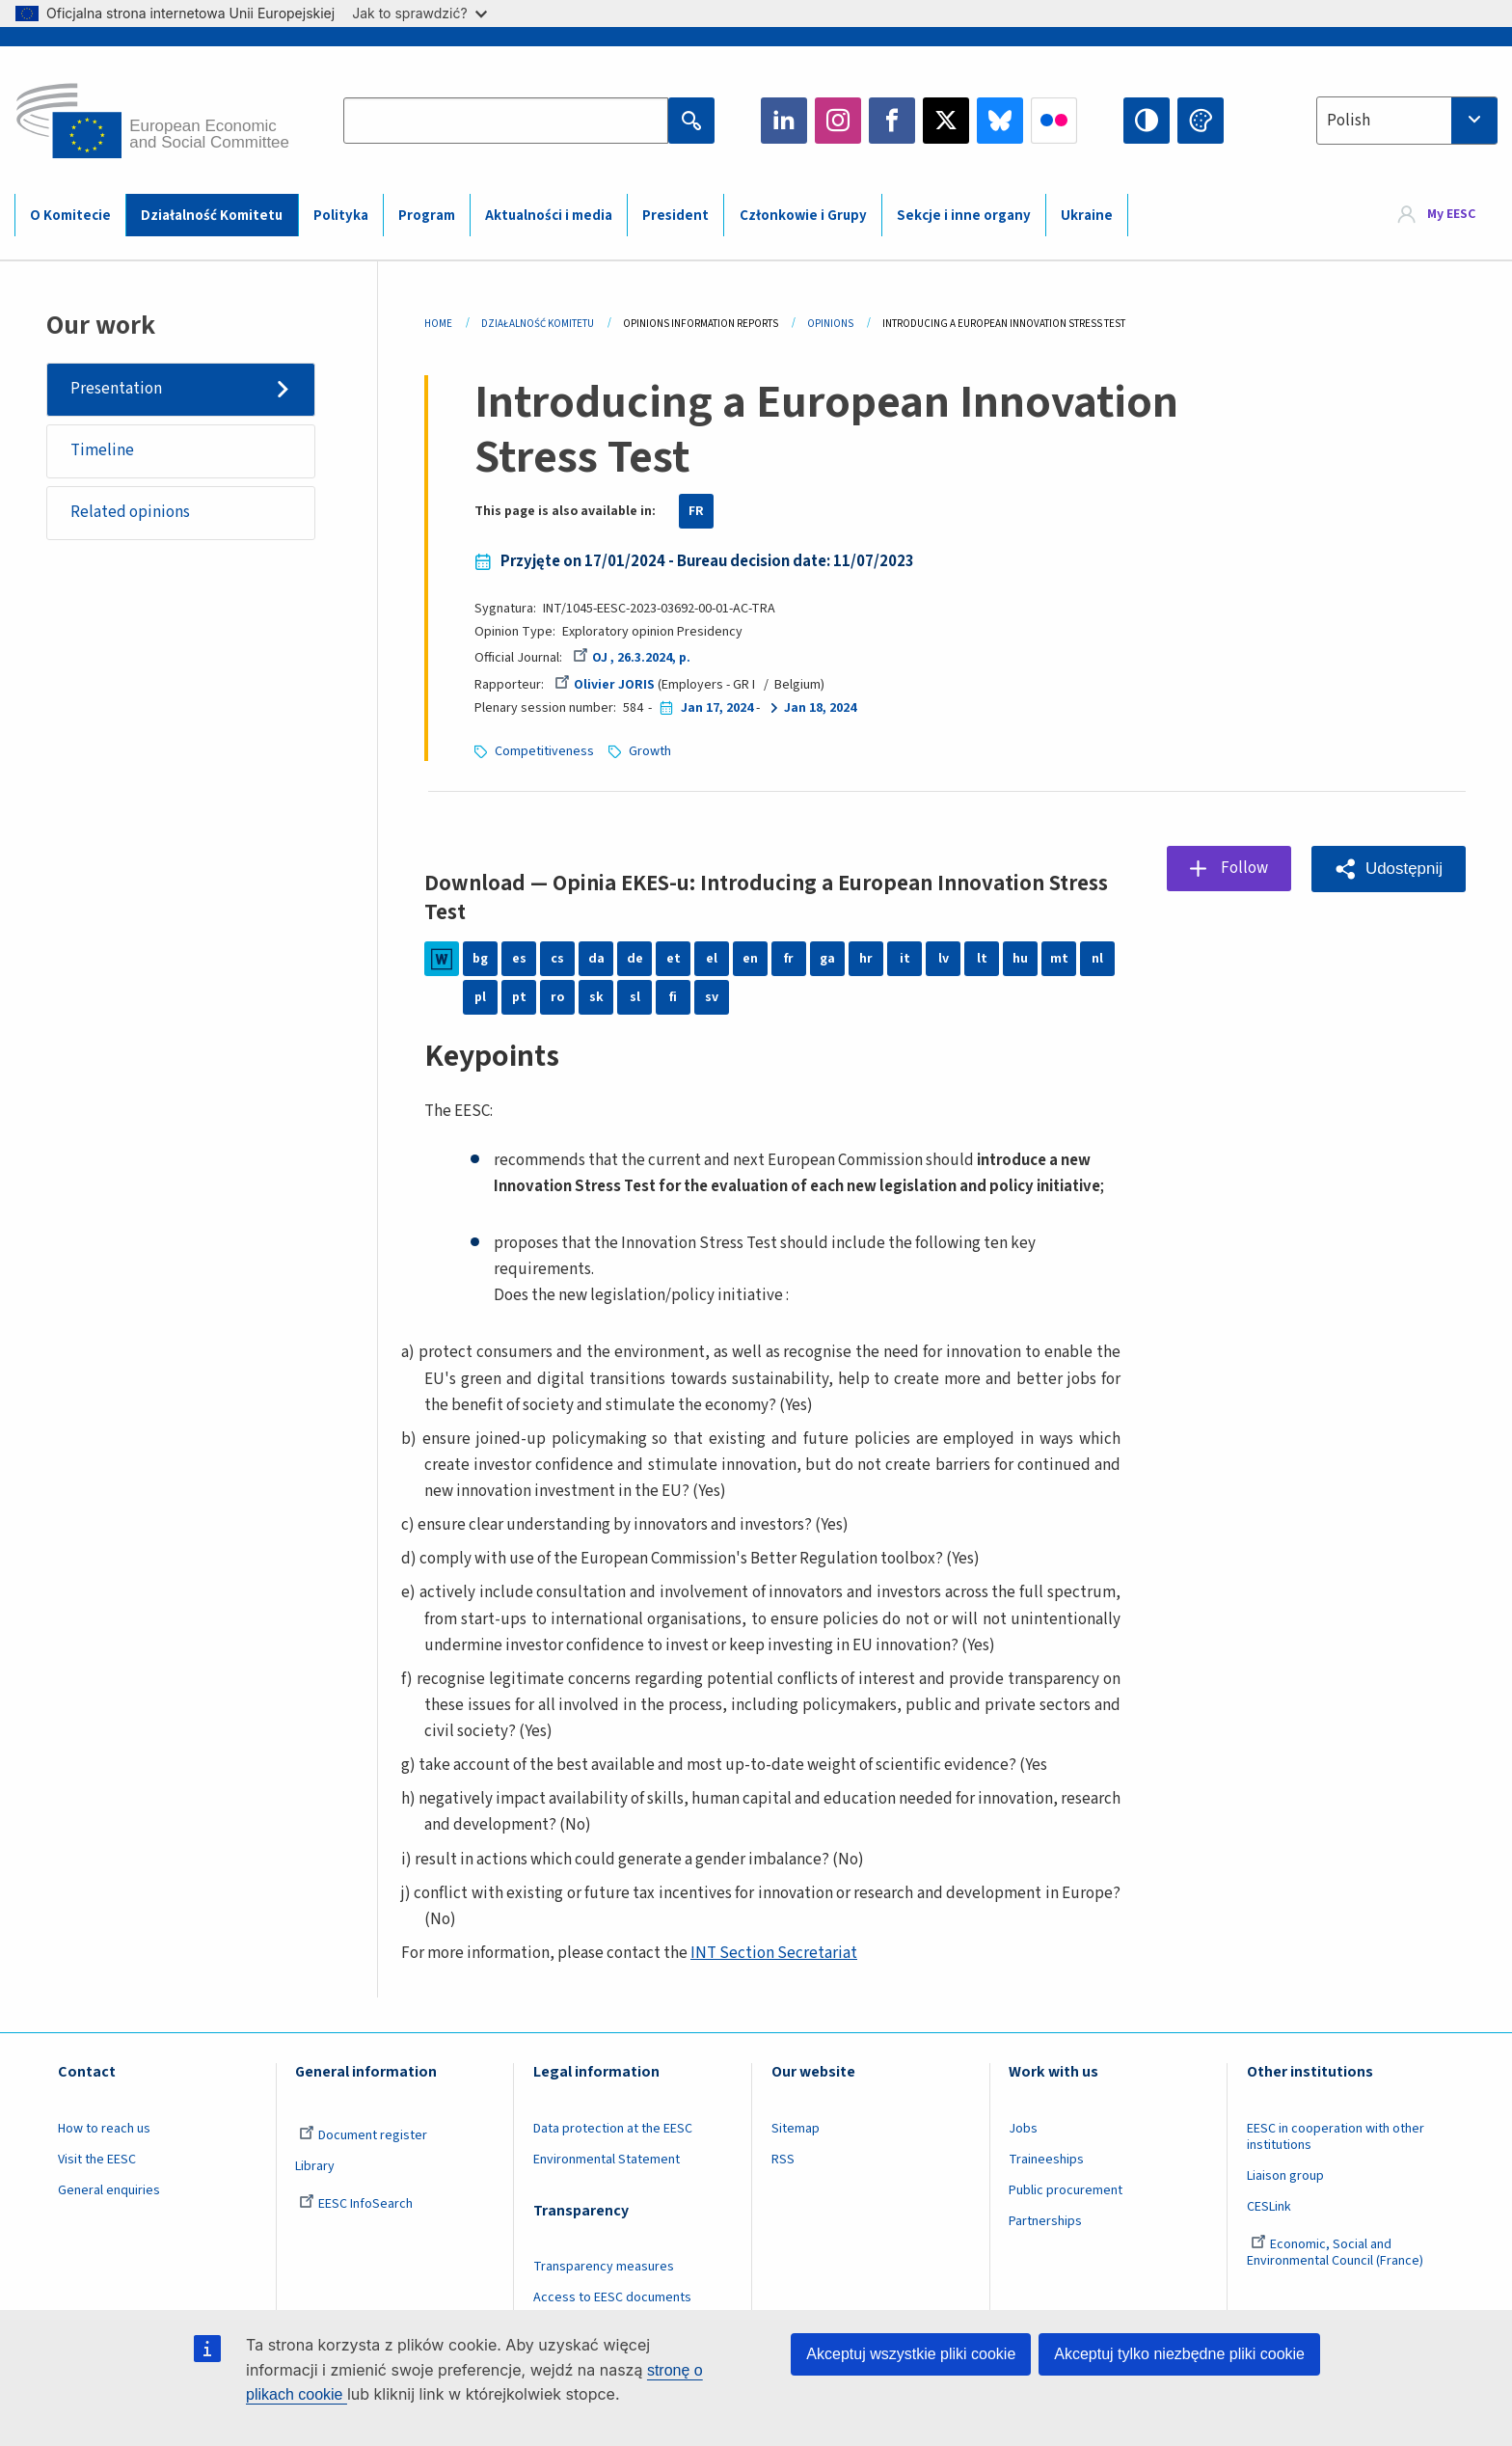 This screenshot has height=2446, width=1512. I want to click on es, so click(519, 958).